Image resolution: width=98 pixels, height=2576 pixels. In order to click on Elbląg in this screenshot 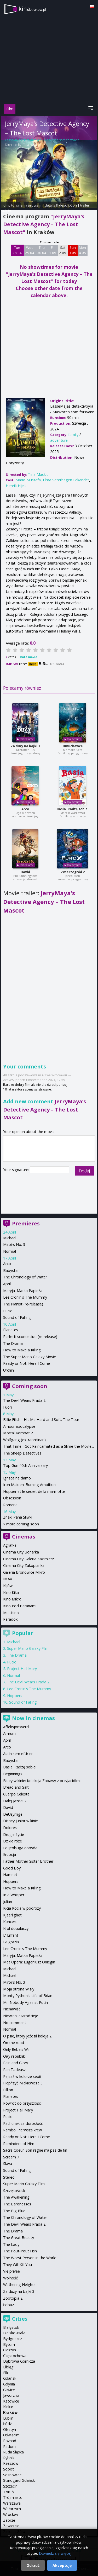, I will do `click(8, 2366)`.